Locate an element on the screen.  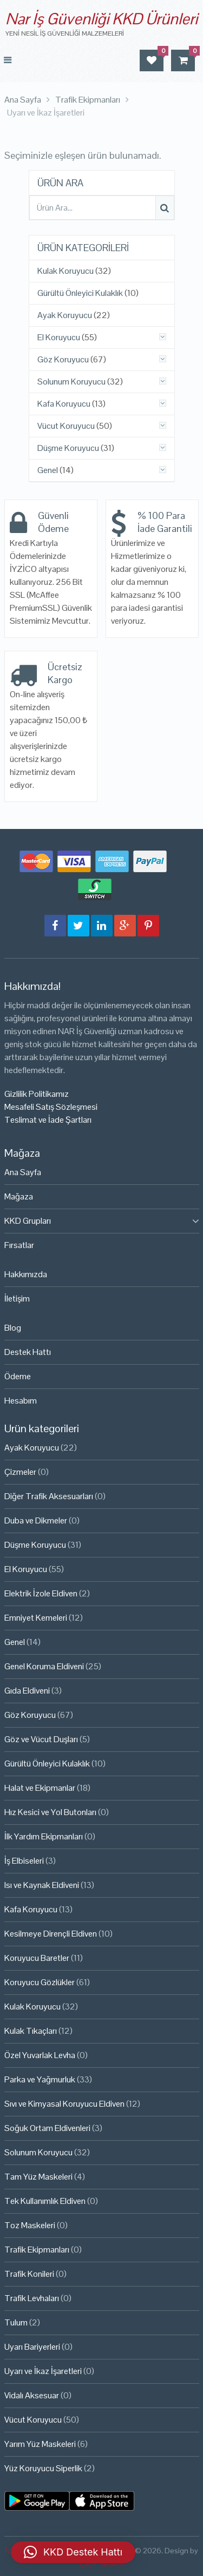
Hız Kesici ve Yol Butonları is located at coordinates (50, 1812).